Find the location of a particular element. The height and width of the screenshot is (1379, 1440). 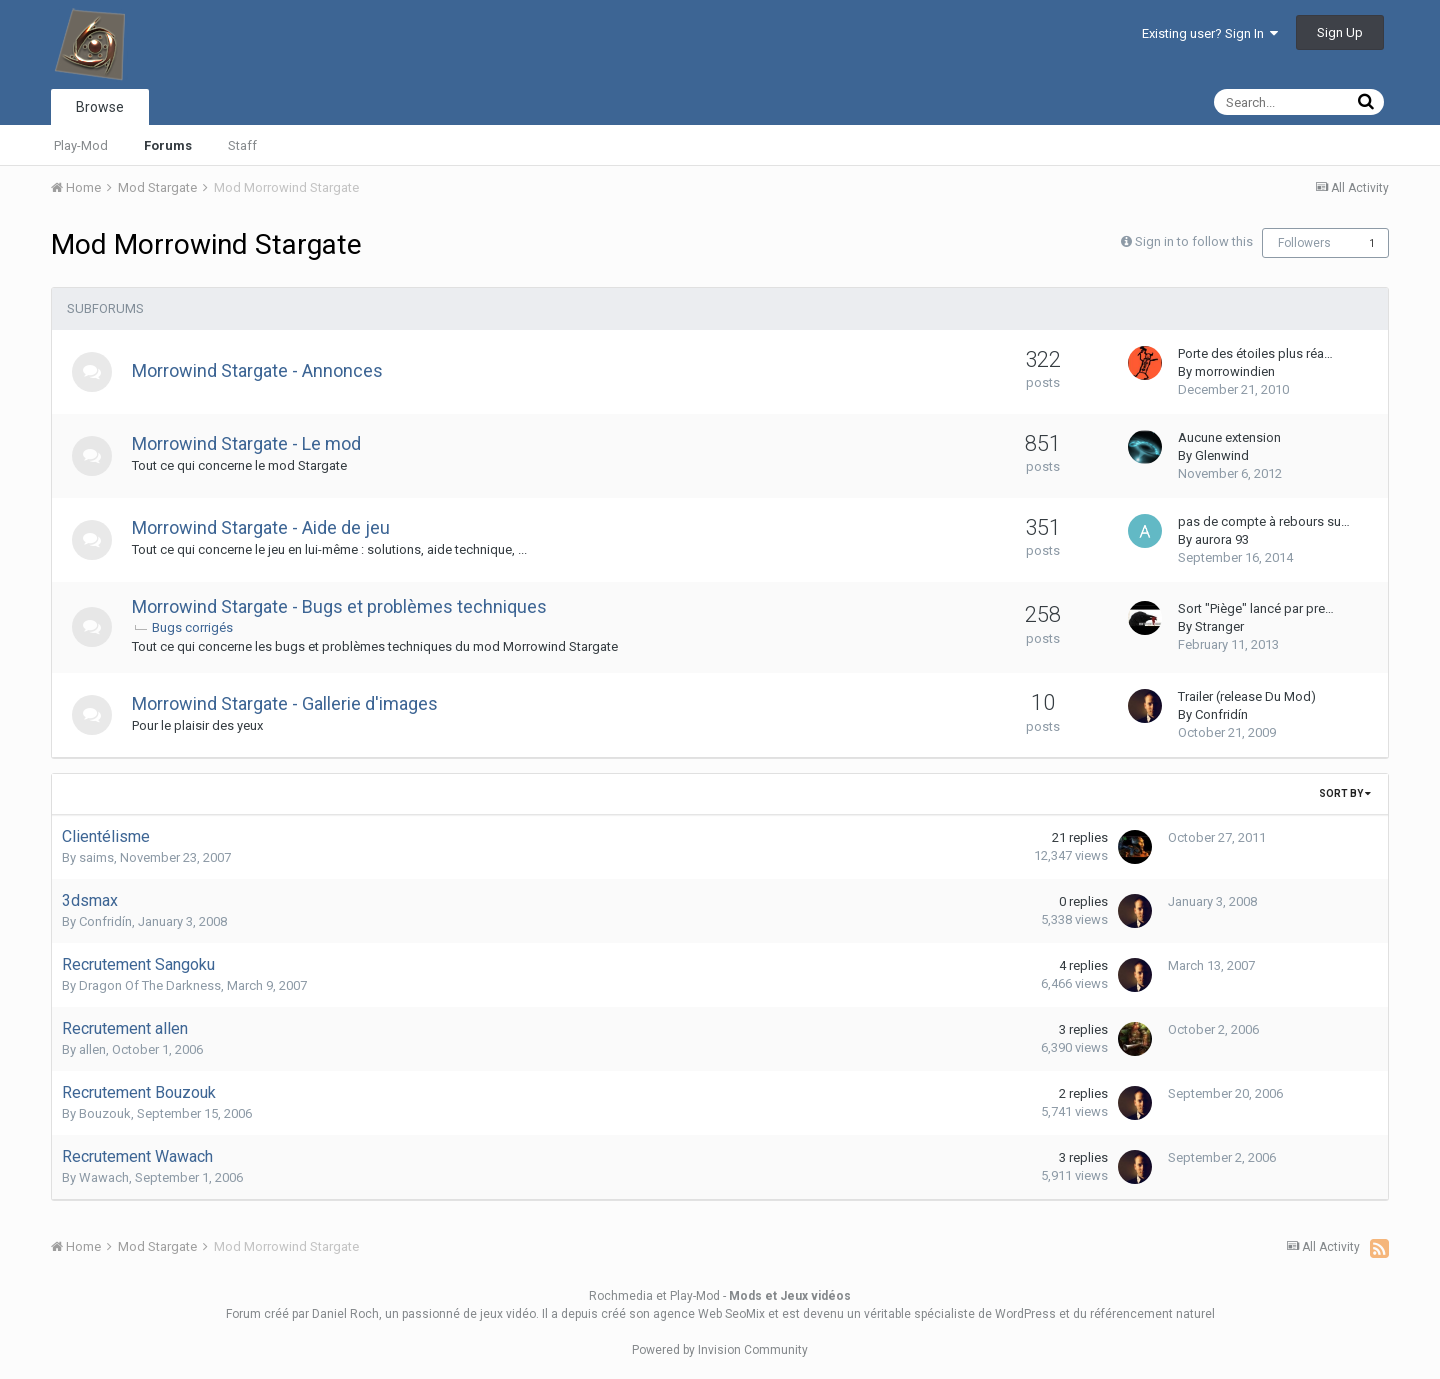

Morrowind Stargate - Gallerie d'images is located at coordinates (285, 703).